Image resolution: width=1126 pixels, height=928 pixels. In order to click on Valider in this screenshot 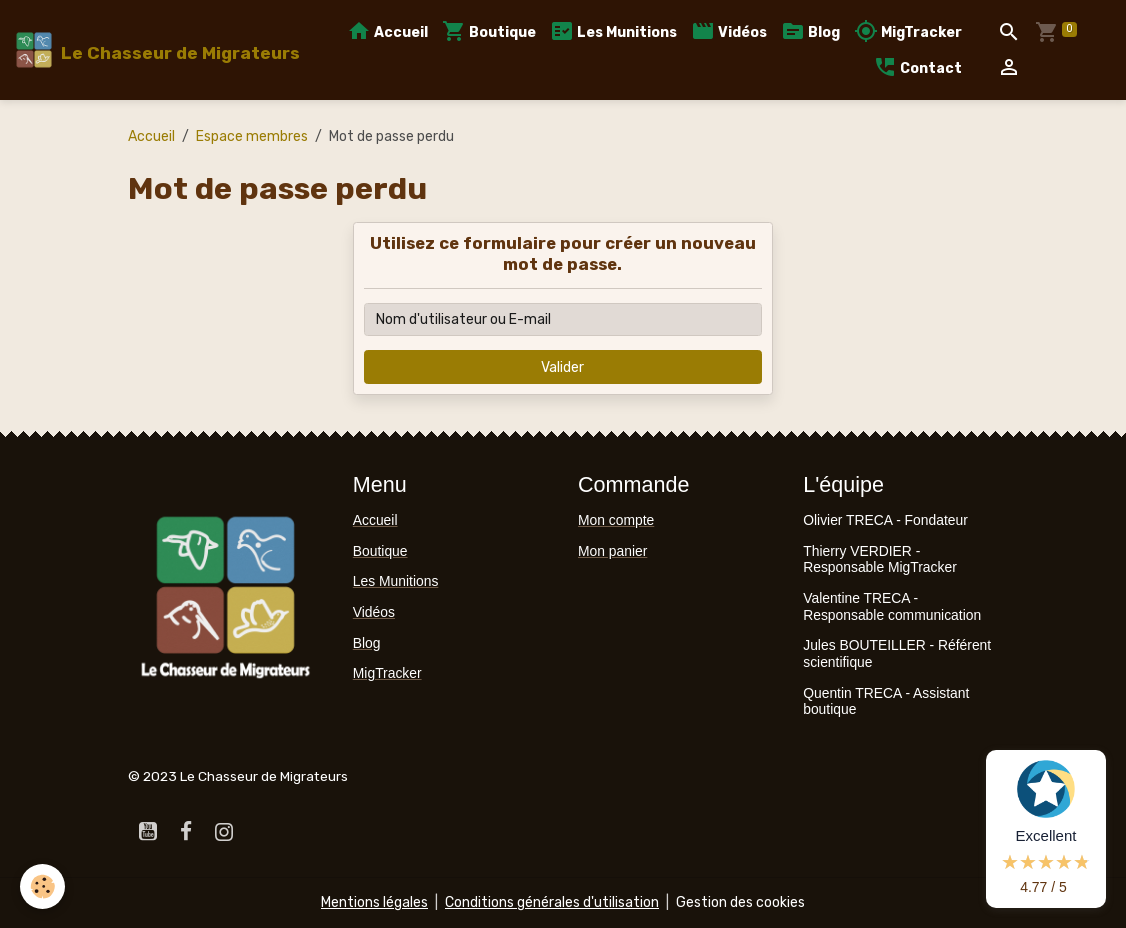, I will do `click(562, 367)`.